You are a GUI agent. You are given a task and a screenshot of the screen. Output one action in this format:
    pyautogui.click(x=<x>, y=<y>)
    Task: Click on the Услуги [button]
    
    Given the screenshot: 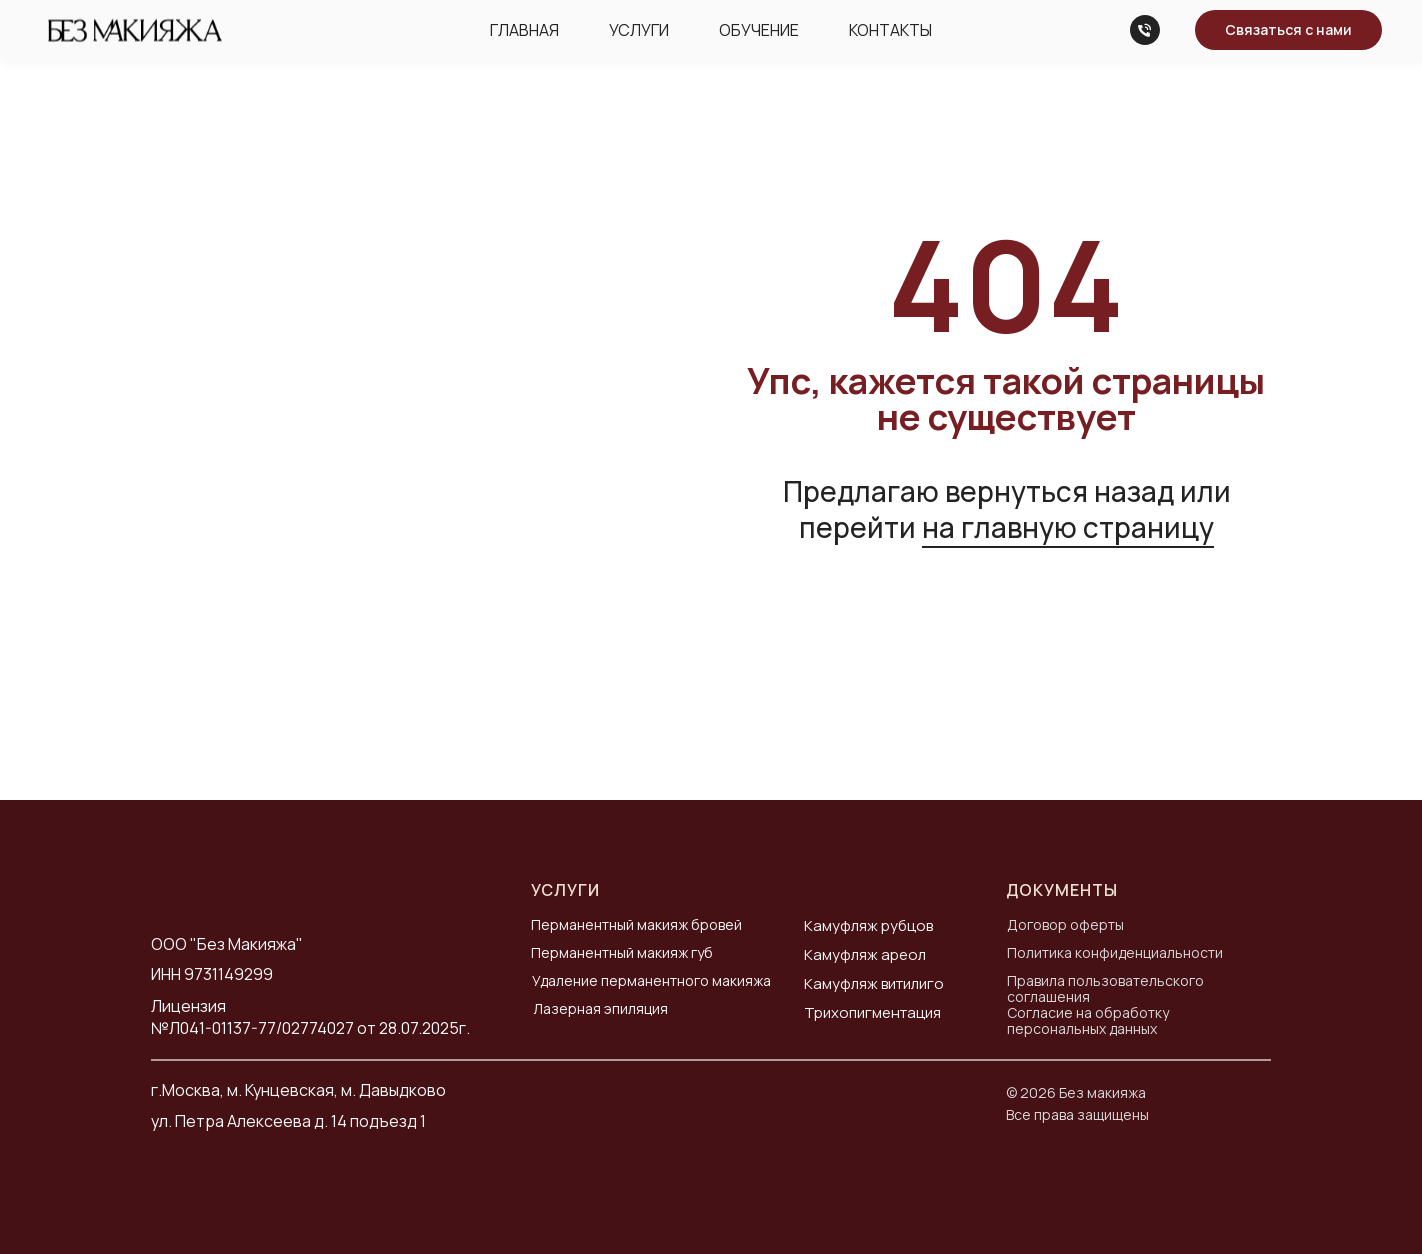 What is the action you would take?
    pyautogui.click(x=639, y=30)
    